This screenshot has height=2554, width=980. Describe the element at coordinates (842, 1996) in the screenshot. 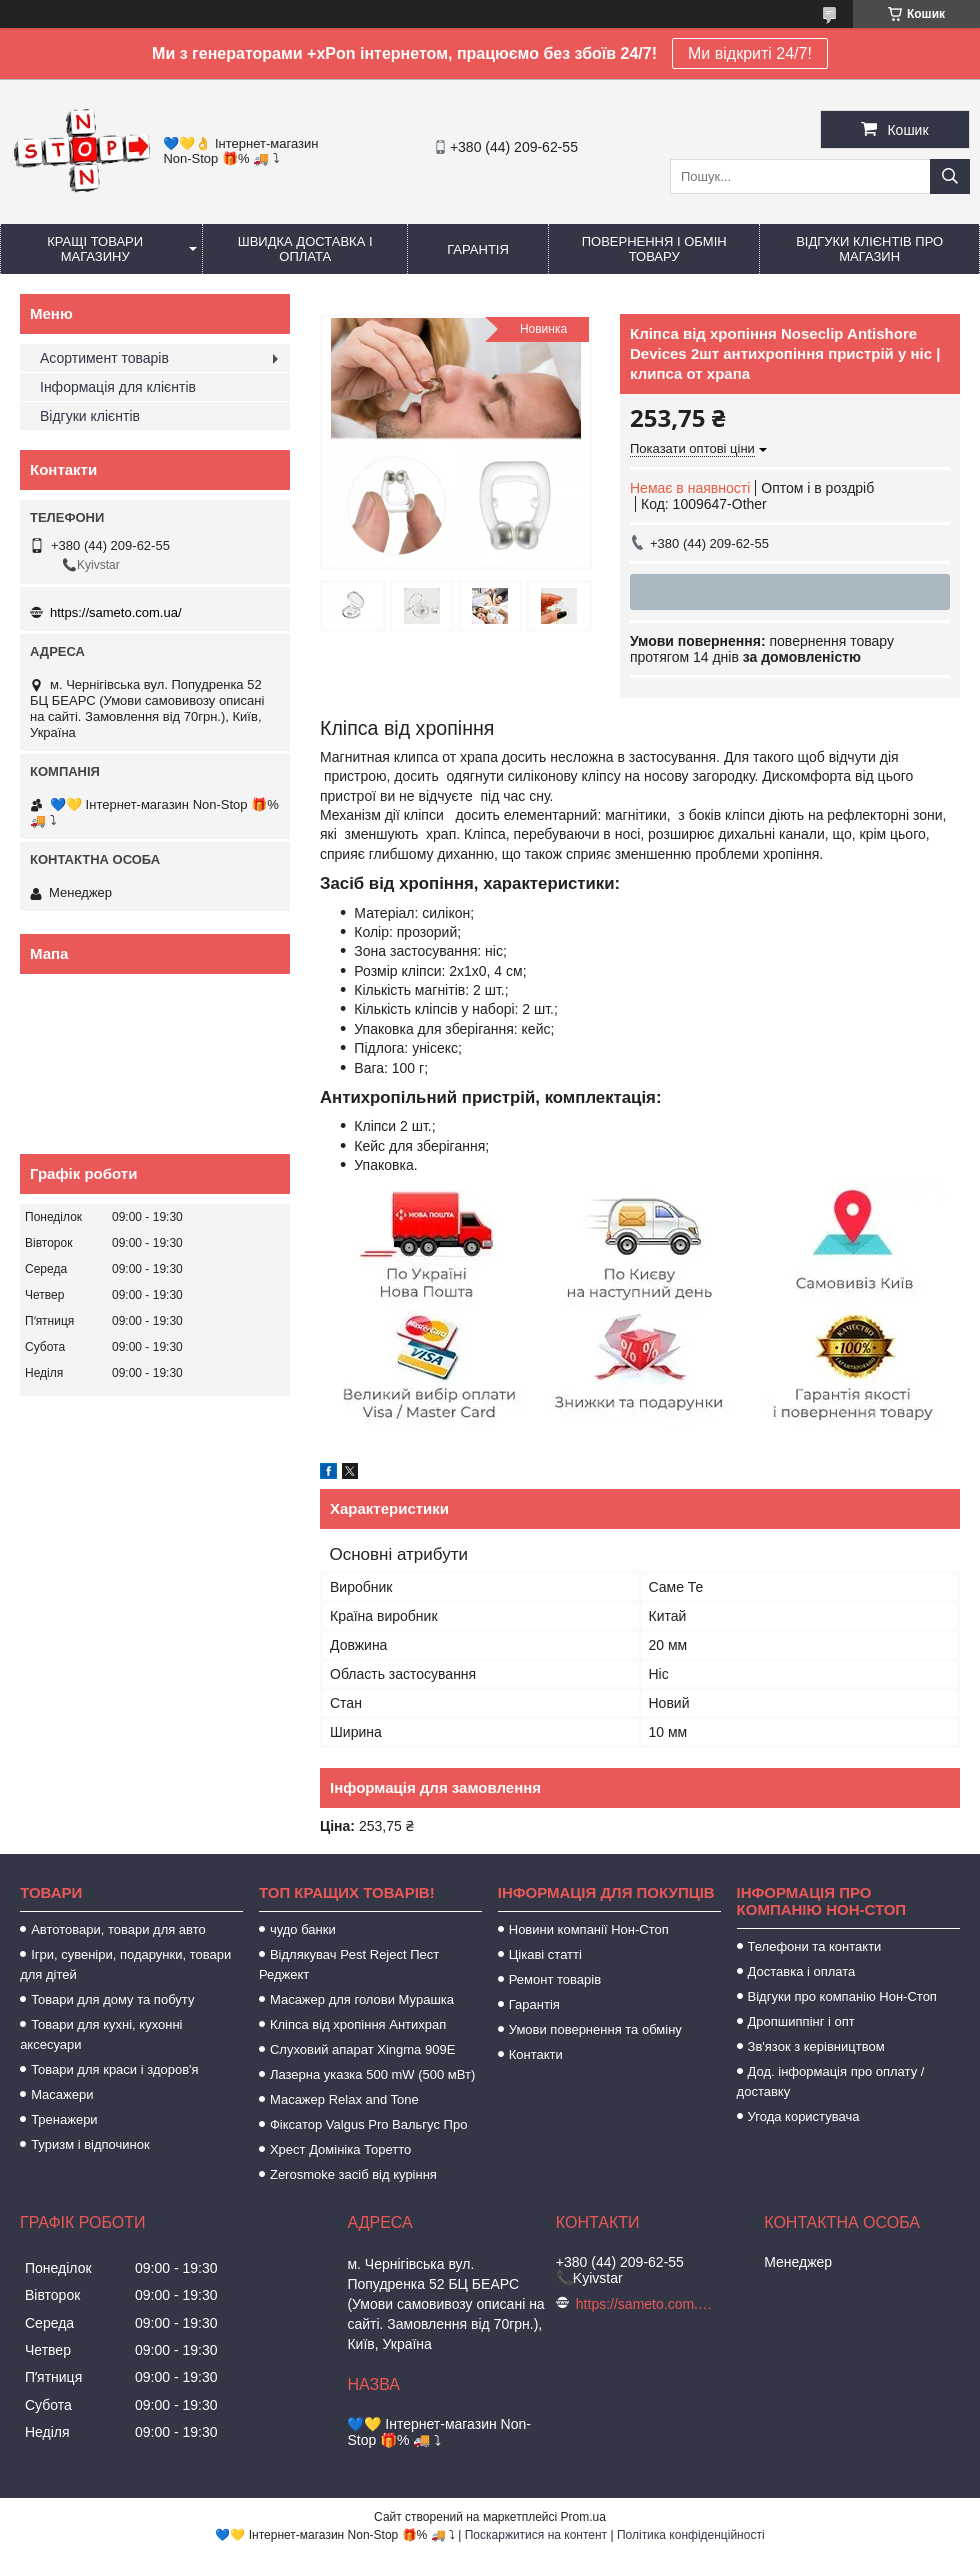

I see `Відгуки про компанію Нон-Стоп` at that location.